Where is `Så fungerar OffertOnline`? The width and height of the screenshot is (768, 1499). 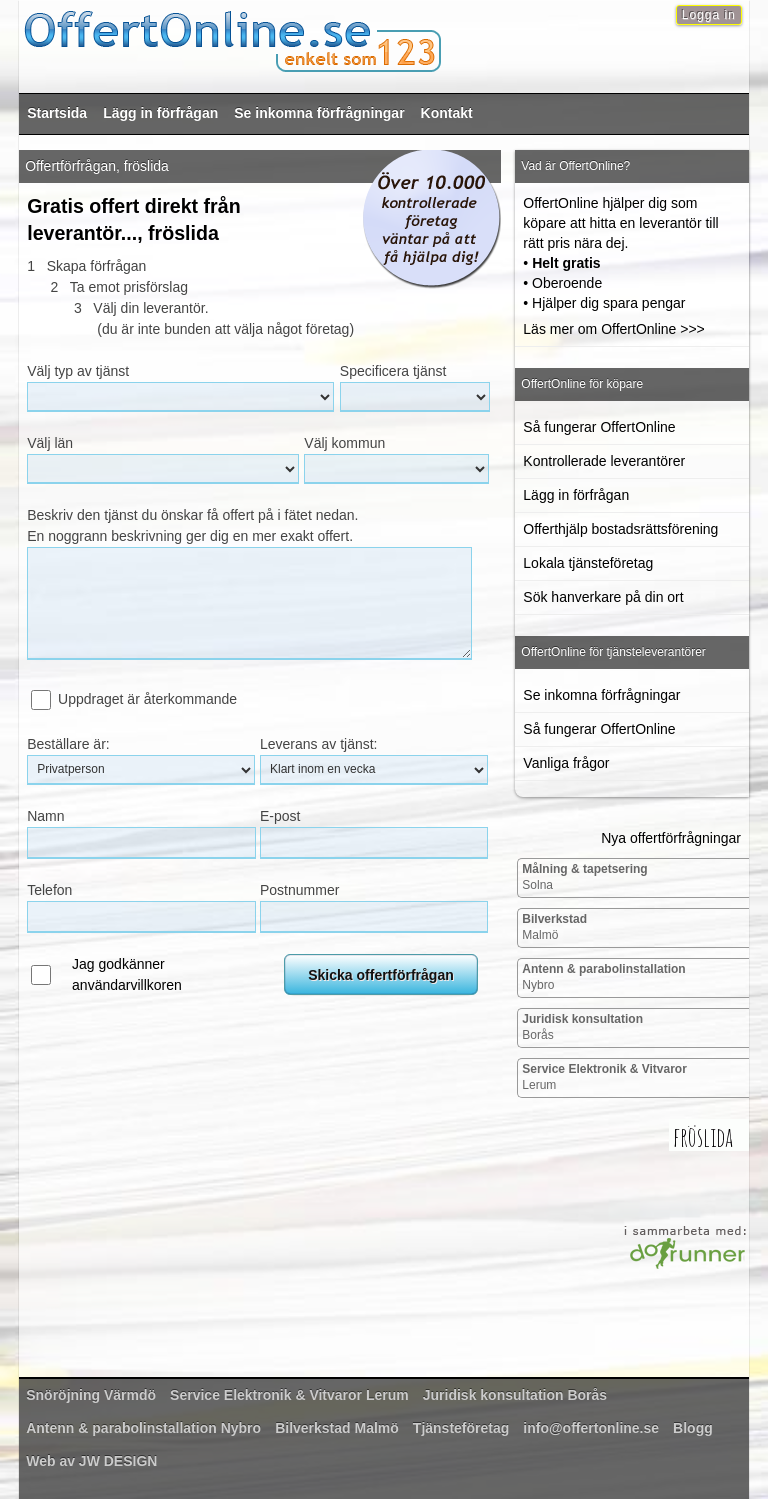 Så fungerar OffertOnline is located at coordinates (599, 427).